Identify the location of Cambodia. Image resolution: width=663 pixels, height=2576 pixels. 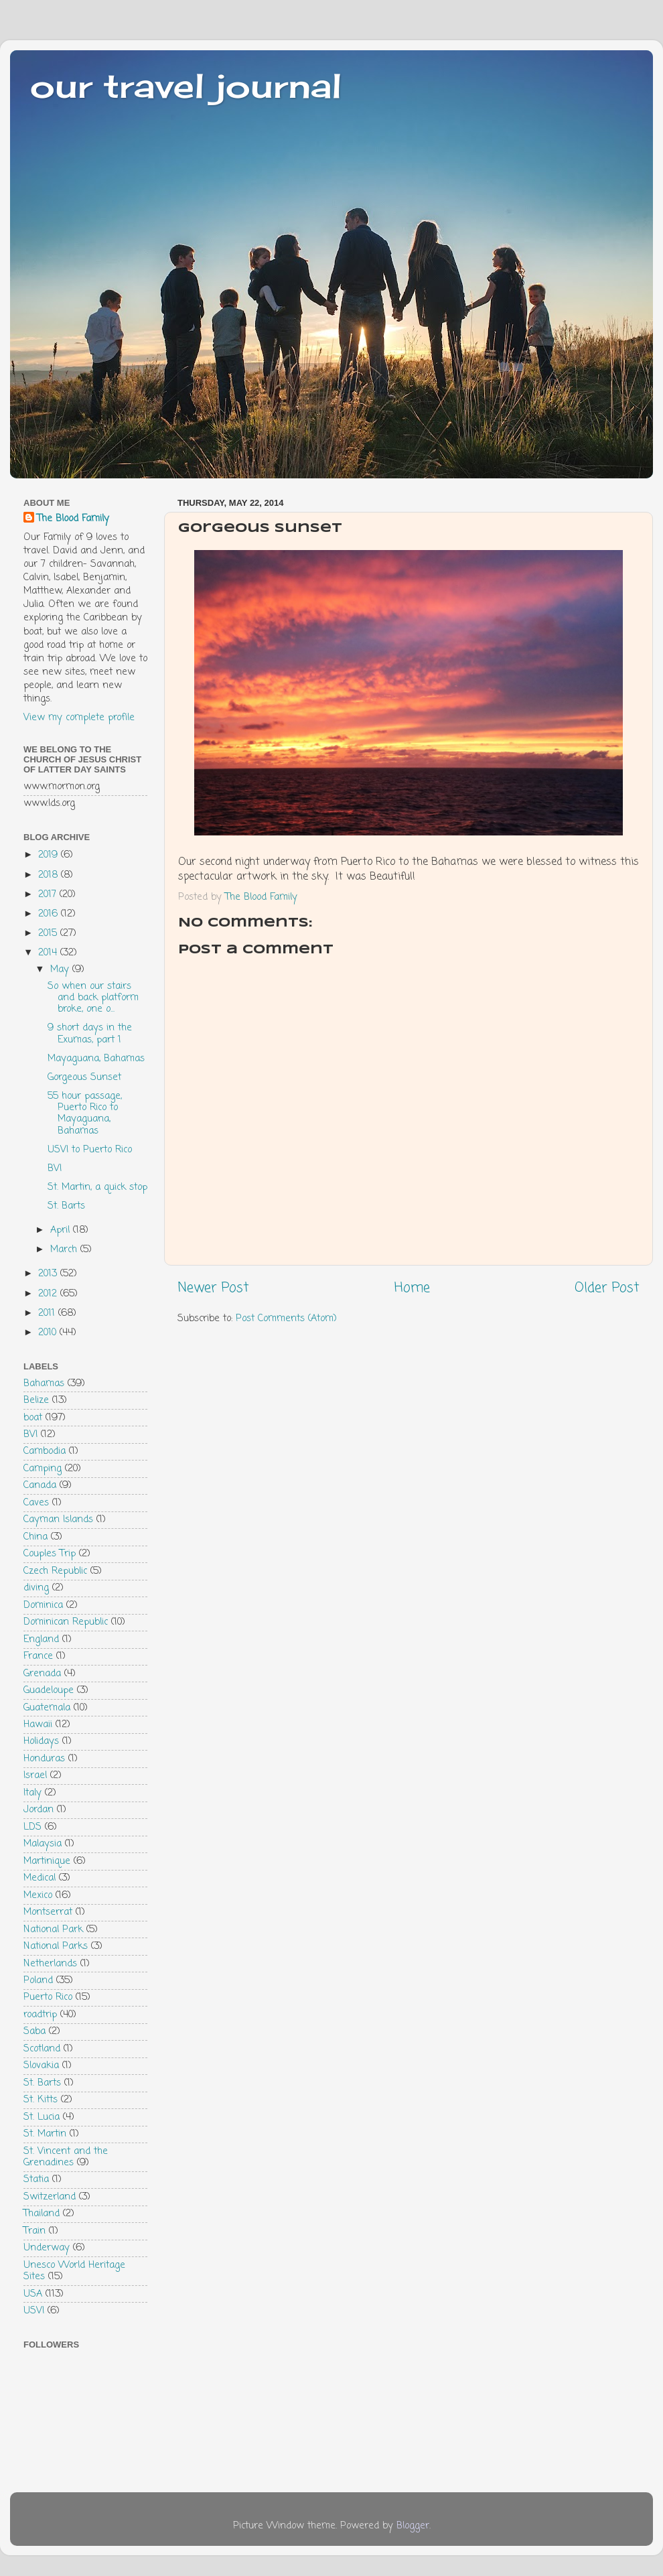
(44, 1451).